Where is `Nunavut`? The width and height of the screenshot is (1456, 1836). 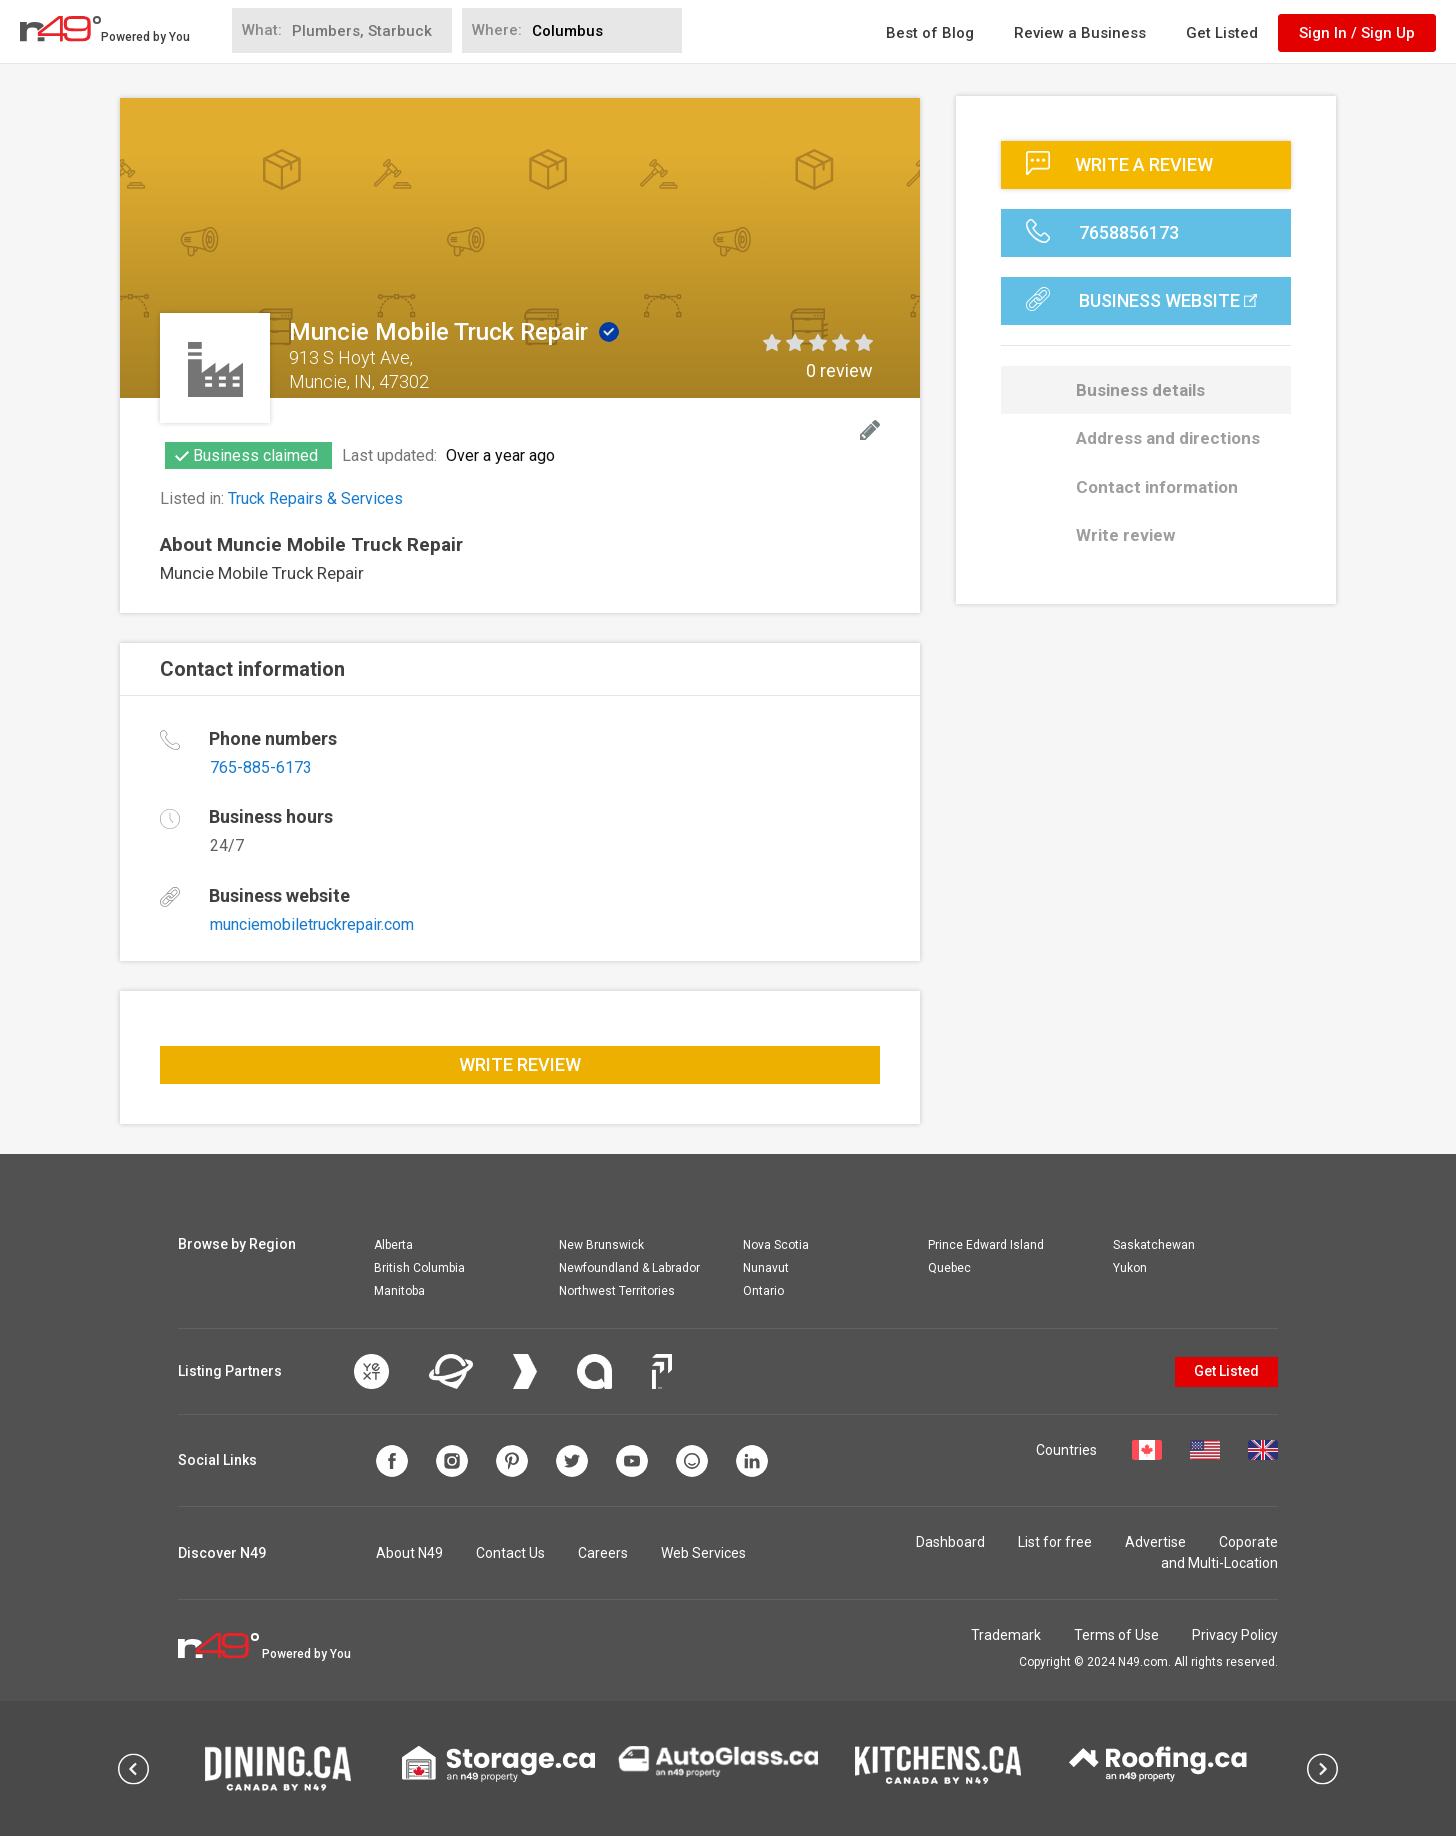 Nunavut is located at coordinates (766, 1268).